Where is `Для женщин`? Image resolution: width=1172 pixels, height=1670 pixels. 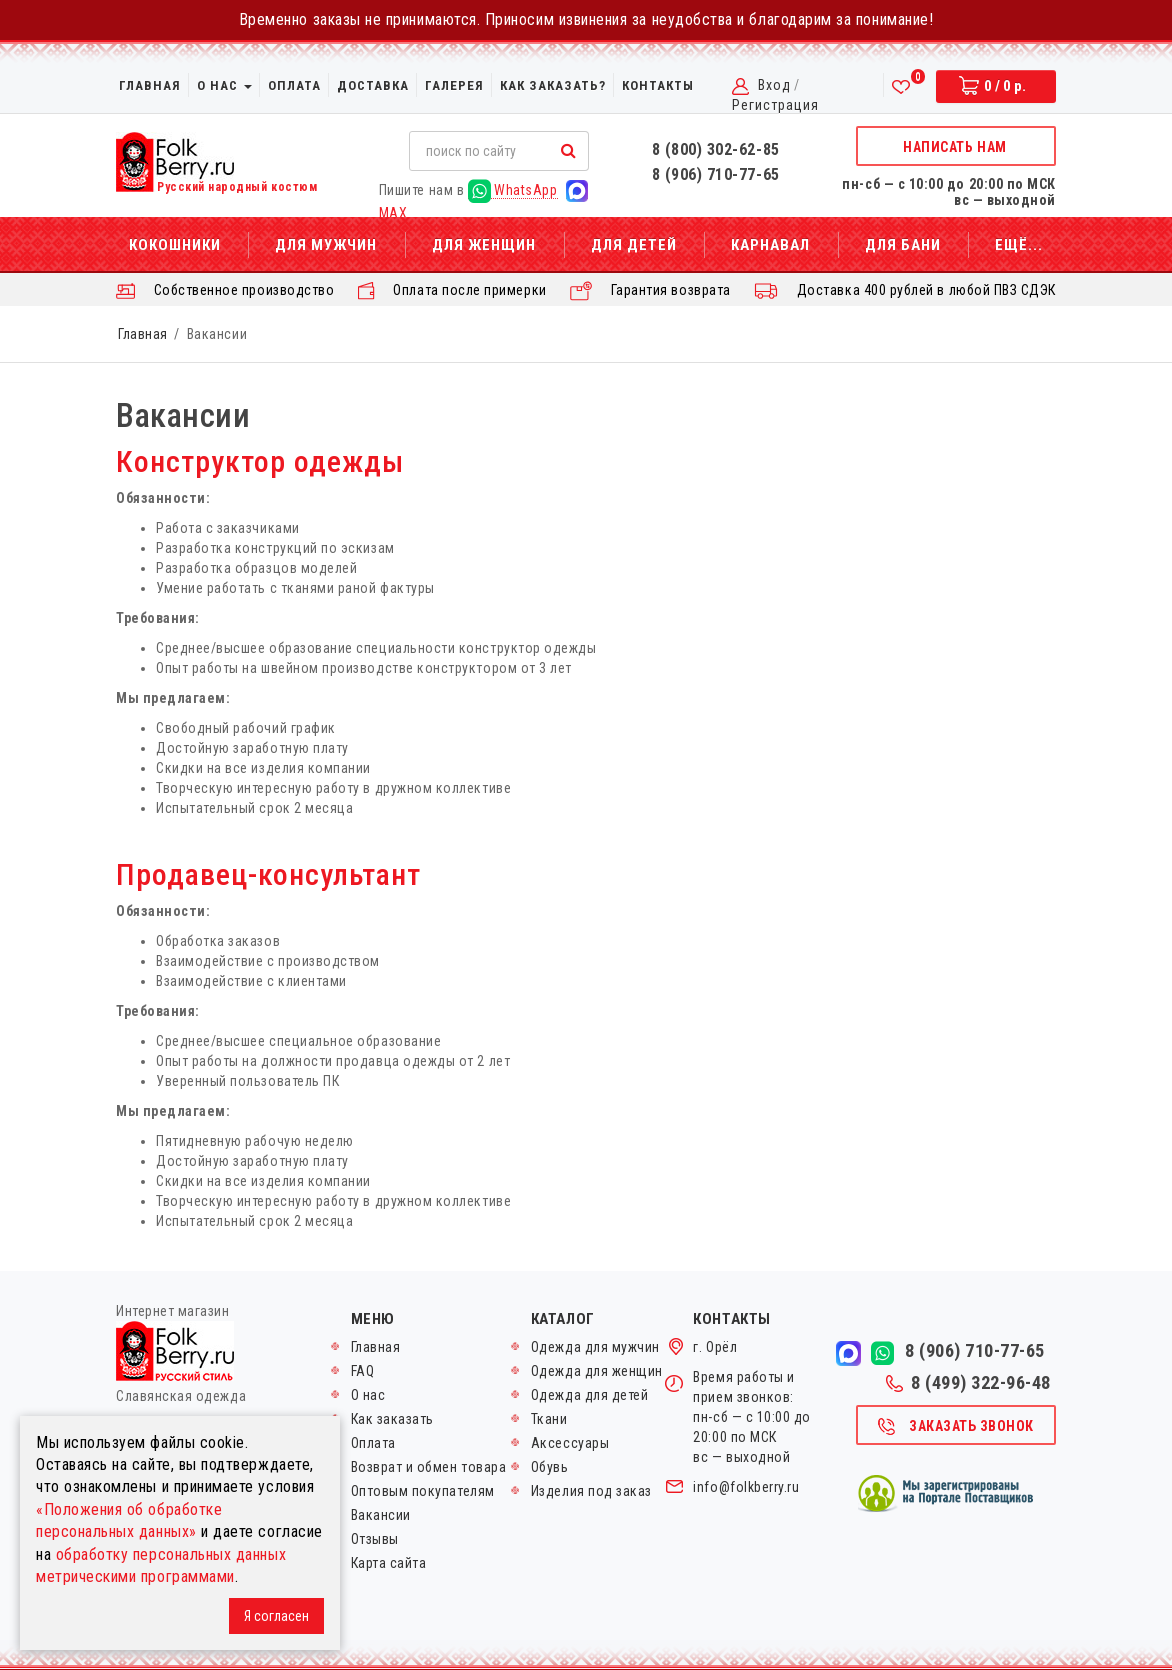
Для женщин is located at coordinates (484, 245).